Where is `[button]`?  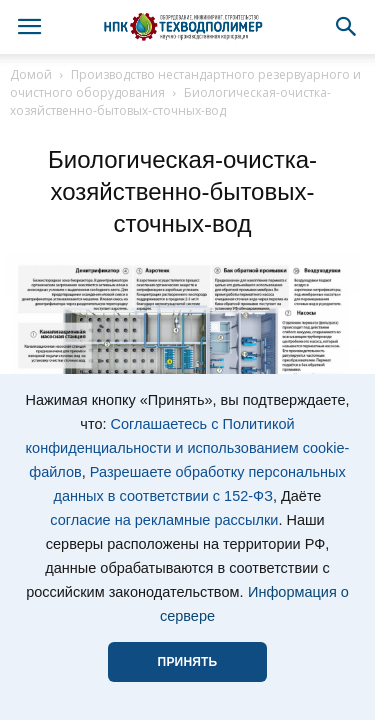 [button] is located at coordinates (347, 27).